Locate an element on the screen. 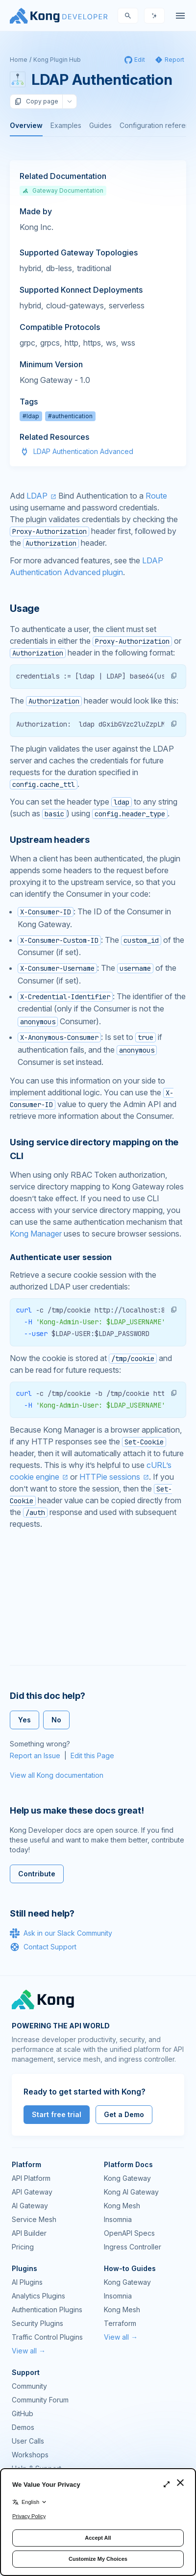 The width and height of the screenshot is (196, 2576). Using service directory mapping on the CLI [Anchor] is located at coordinates (94, 1149).